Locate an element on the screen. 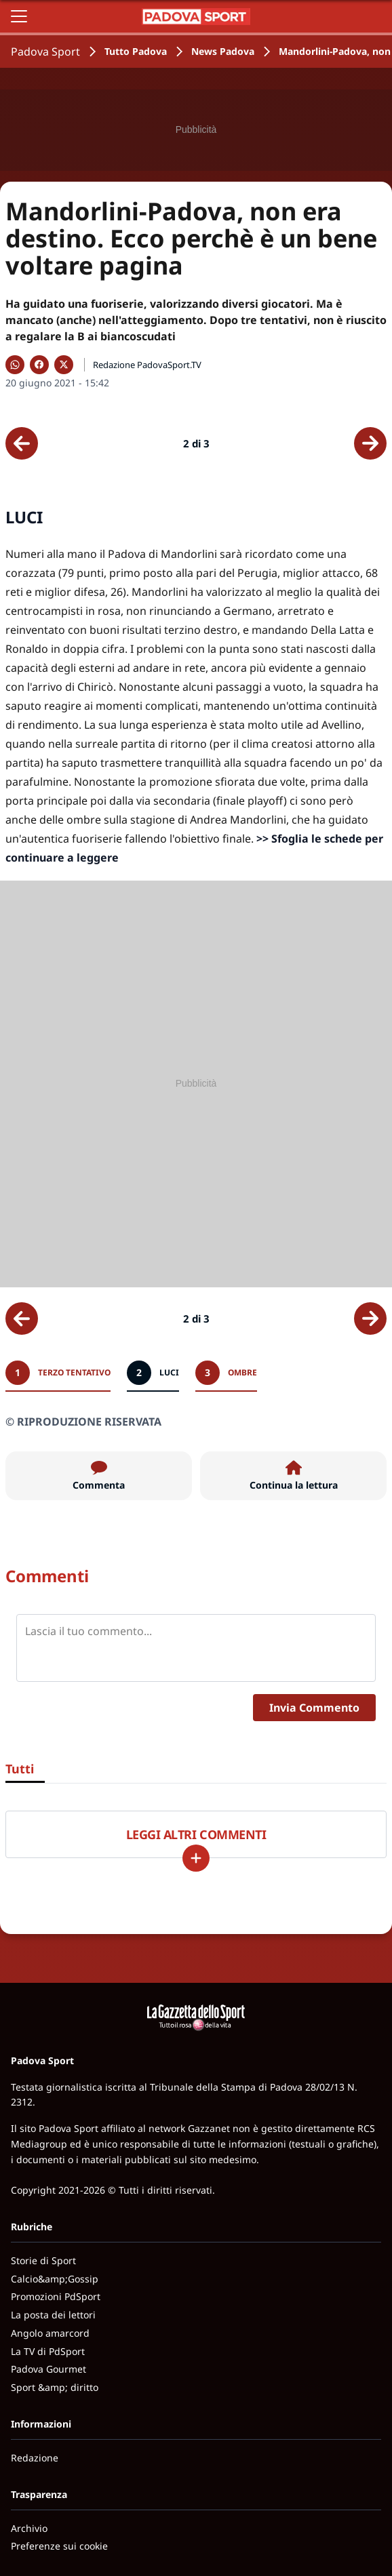  Redazione is located at coordinates (34, 2457).